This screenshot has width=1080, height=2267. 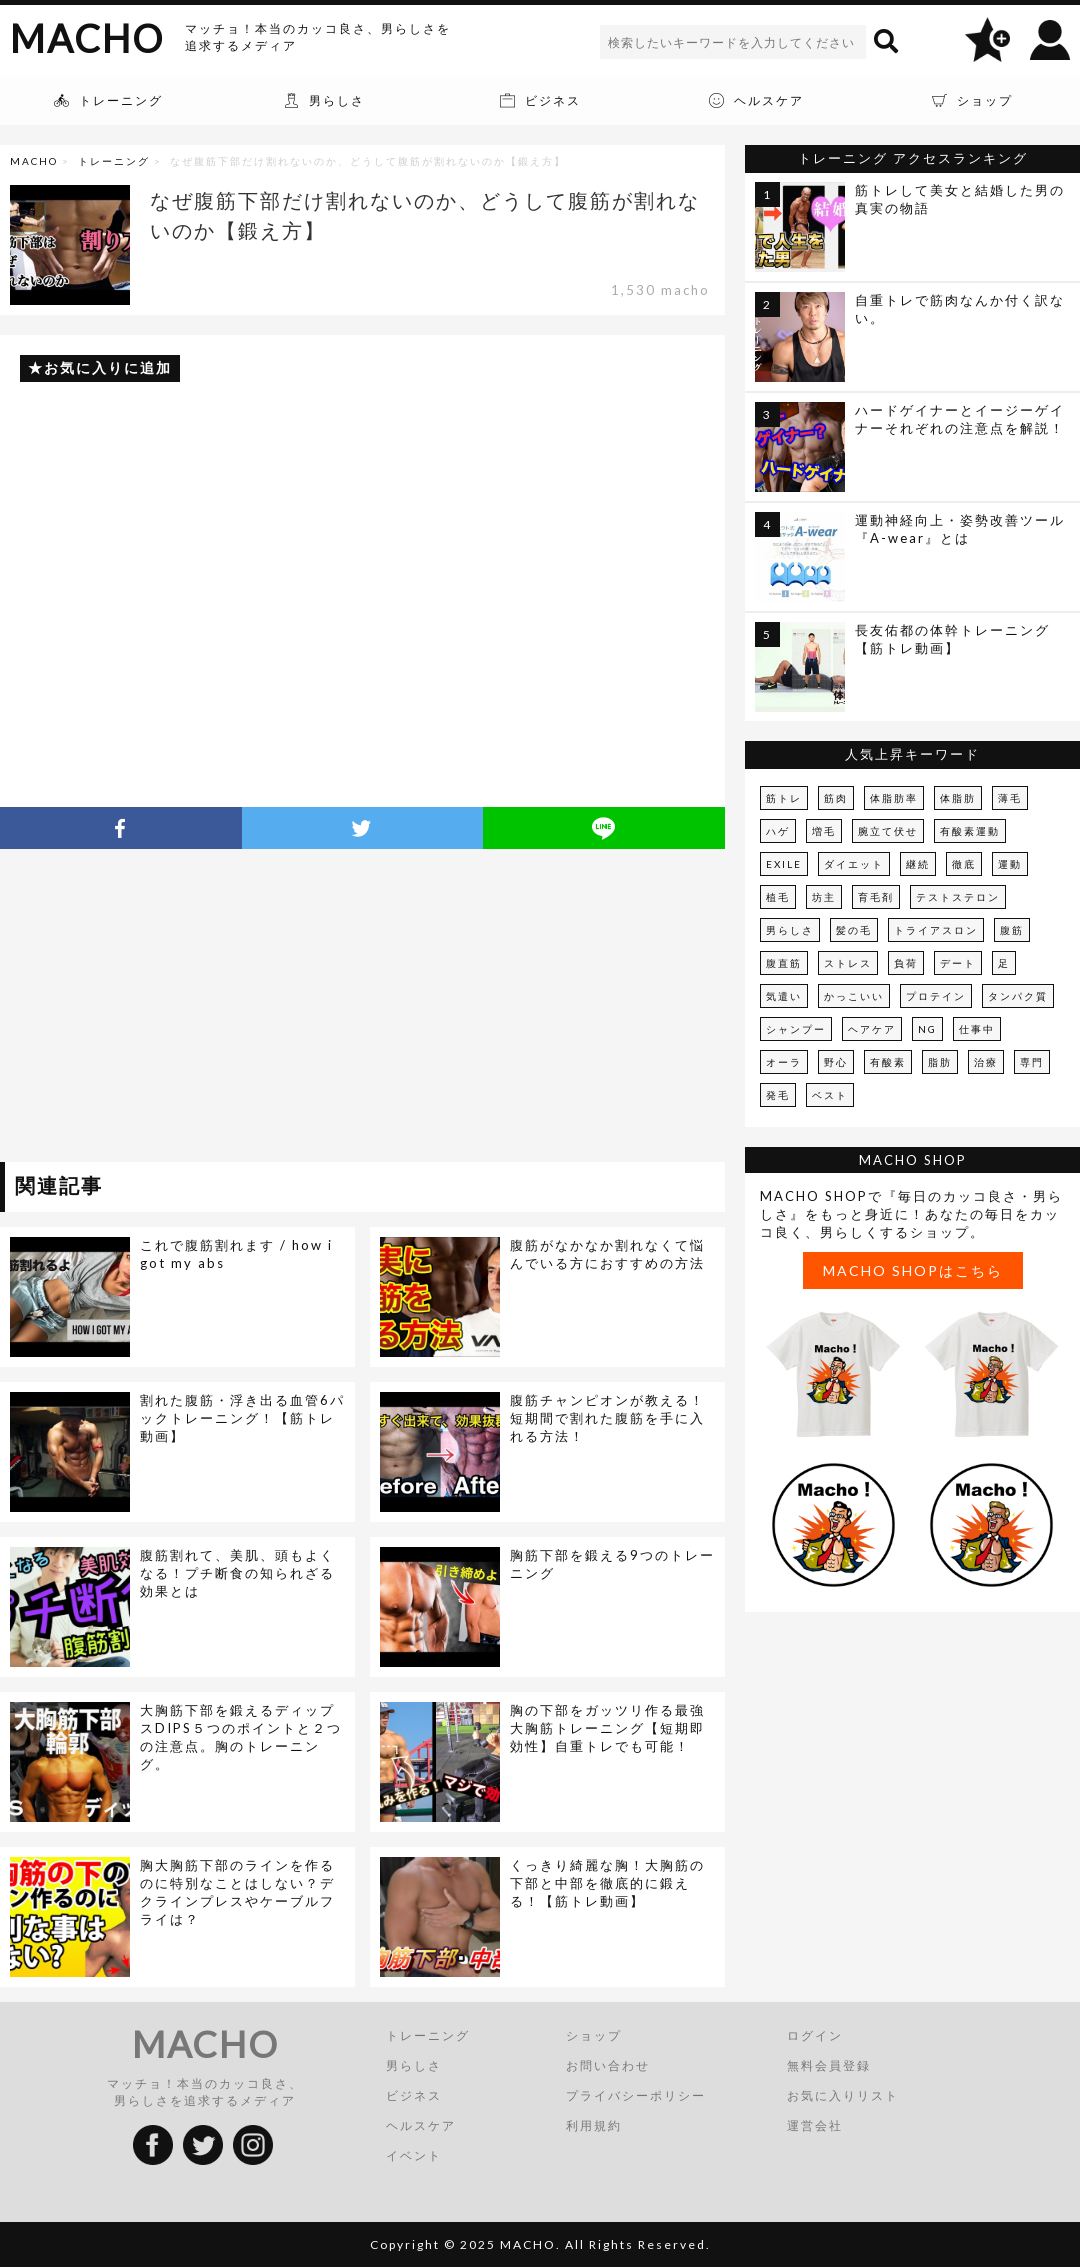 I want to click on トライアスロン, so click(x=936, y=930).